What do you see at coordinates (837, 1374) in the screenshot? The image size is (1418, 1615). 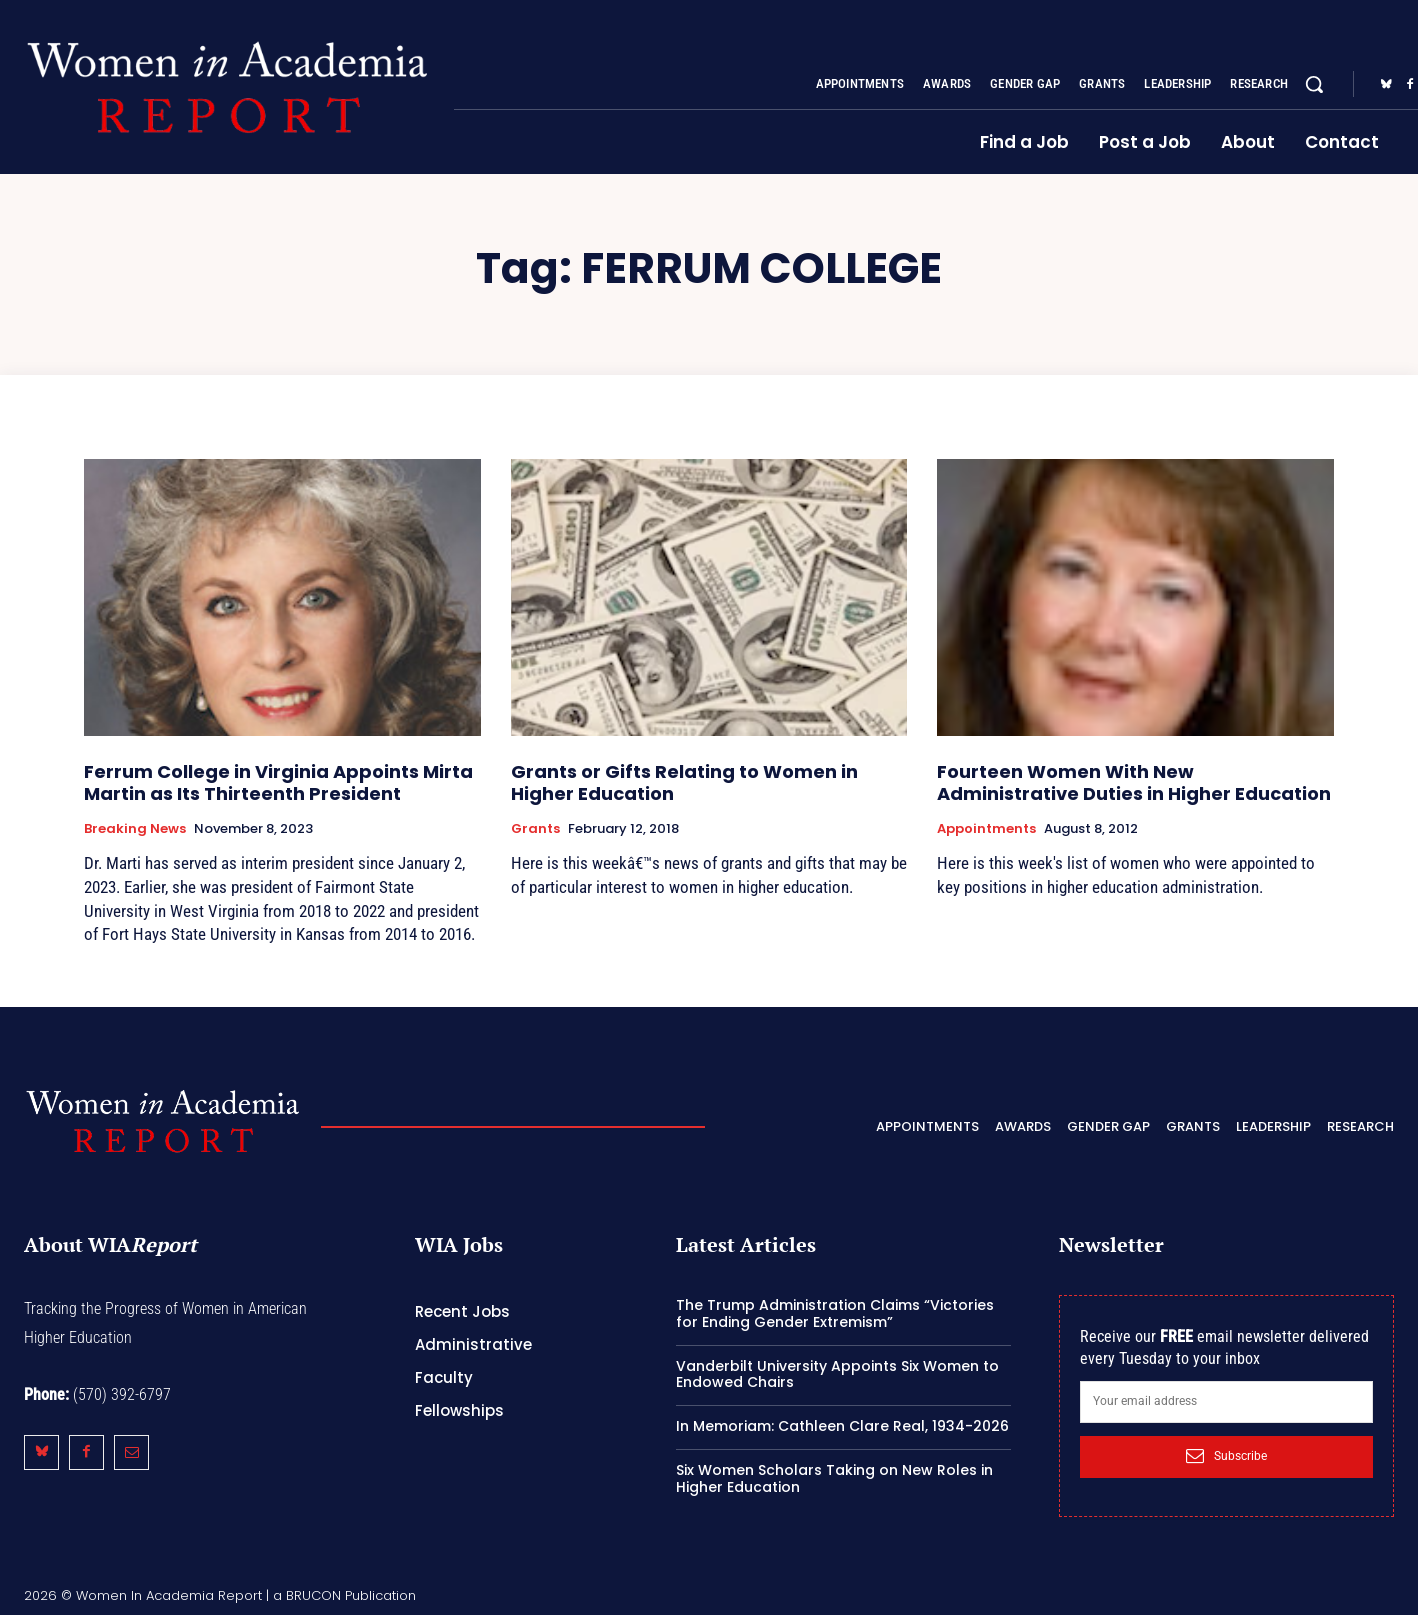 I see `Vanderbilt University Appoints Six Women to Endowed Chairs` at bounding box center [837, 1374].